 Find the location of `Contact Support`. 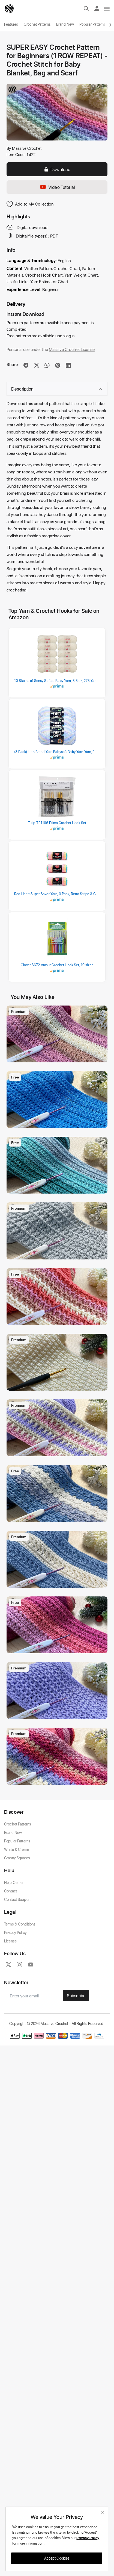

Contact Support is located at coordinates (17, 1899).